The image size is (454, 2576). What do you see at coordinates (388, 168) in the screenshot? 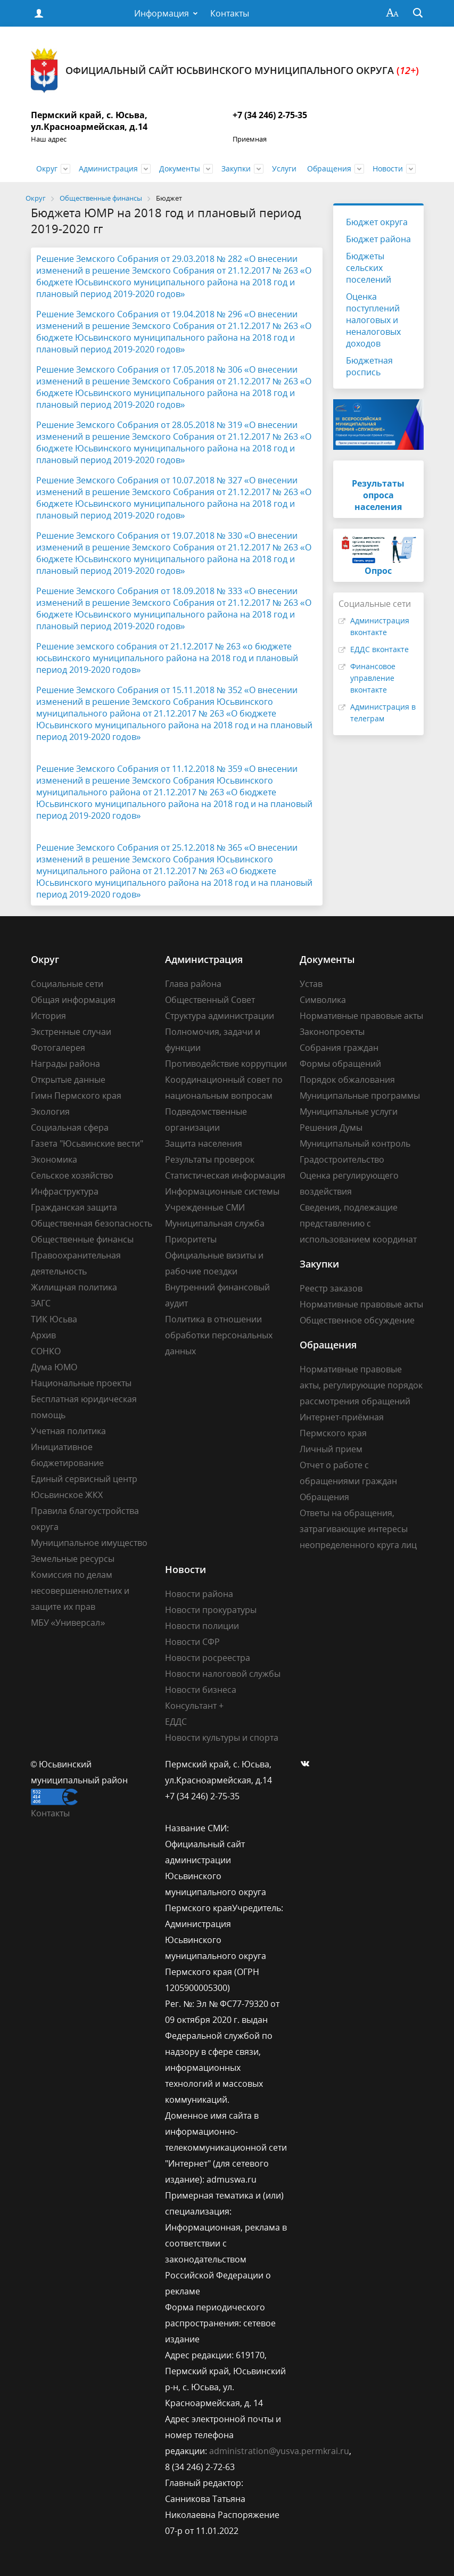
I see `Новости` at bounding box center [388, 168].